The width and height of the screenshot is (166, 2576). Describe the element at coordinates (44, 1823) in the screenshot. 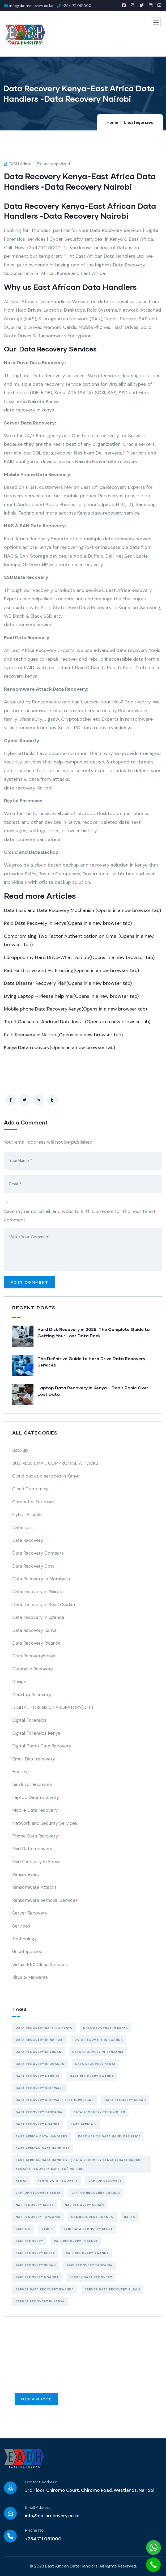

I see `Network and Security Services` at that location.